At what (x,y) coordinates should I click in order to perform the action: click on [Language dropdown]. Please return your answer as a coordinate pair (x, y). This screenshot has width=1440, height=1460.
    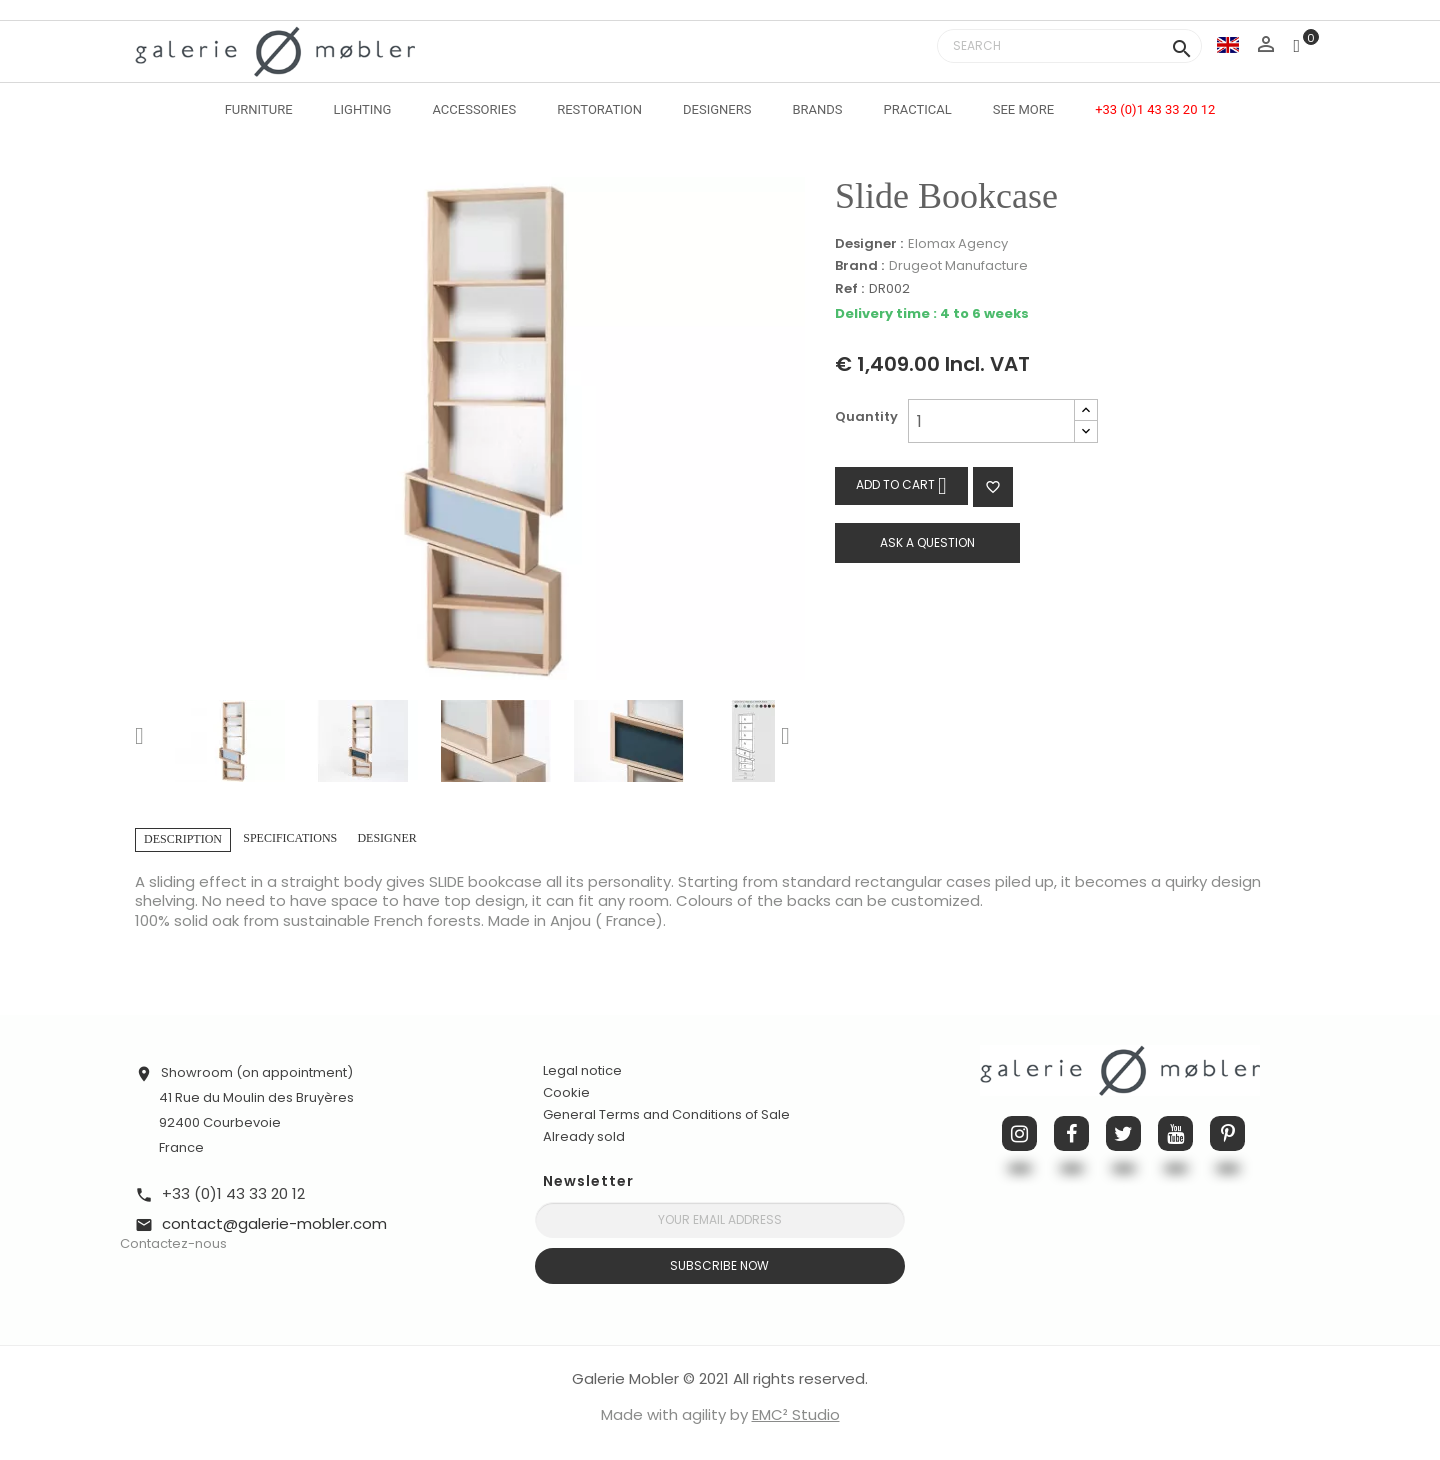
    Looking at the image, I should click on (1228, 44).